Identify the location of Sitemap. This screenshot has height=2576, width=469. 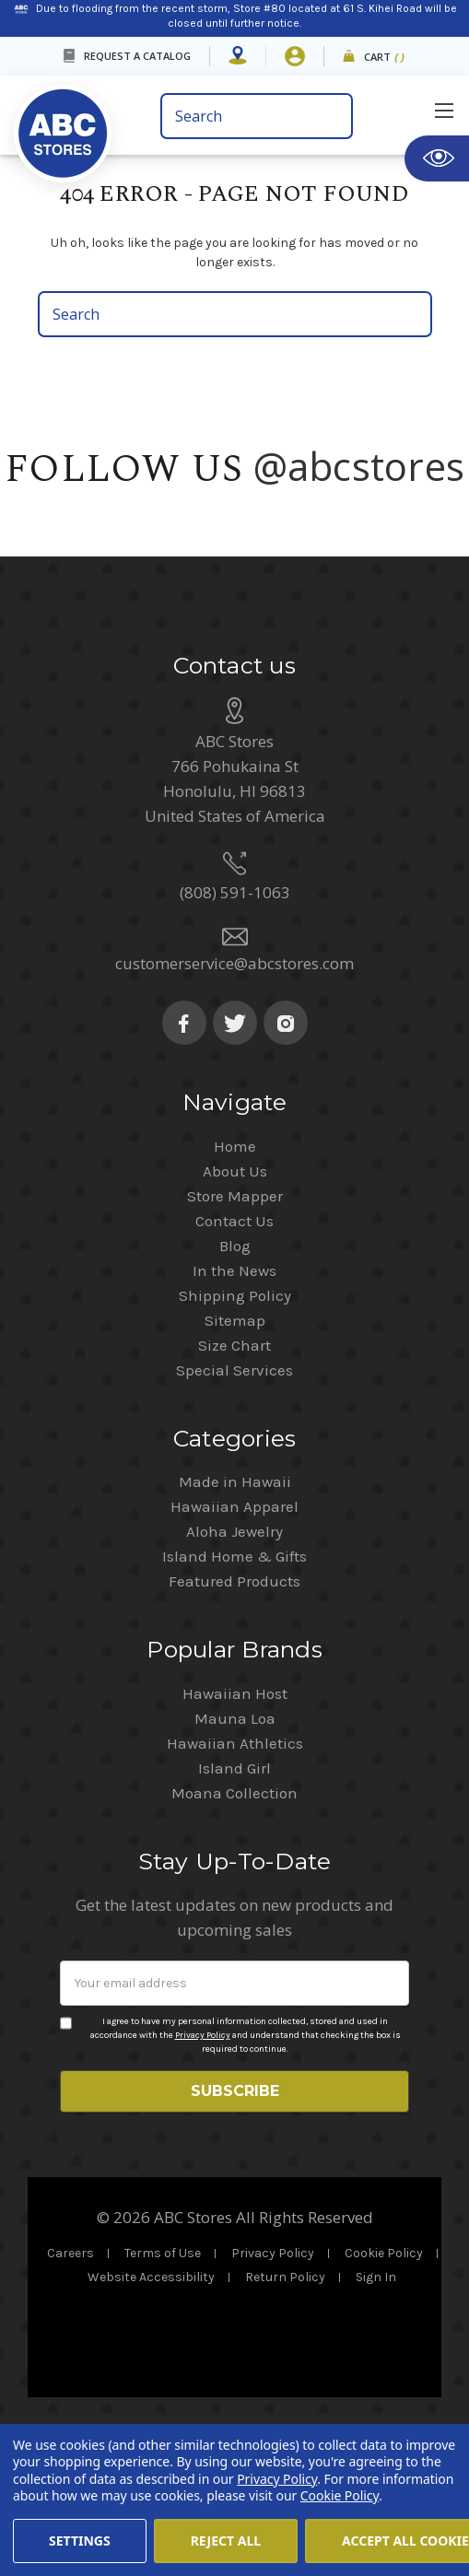
(235, 1453).